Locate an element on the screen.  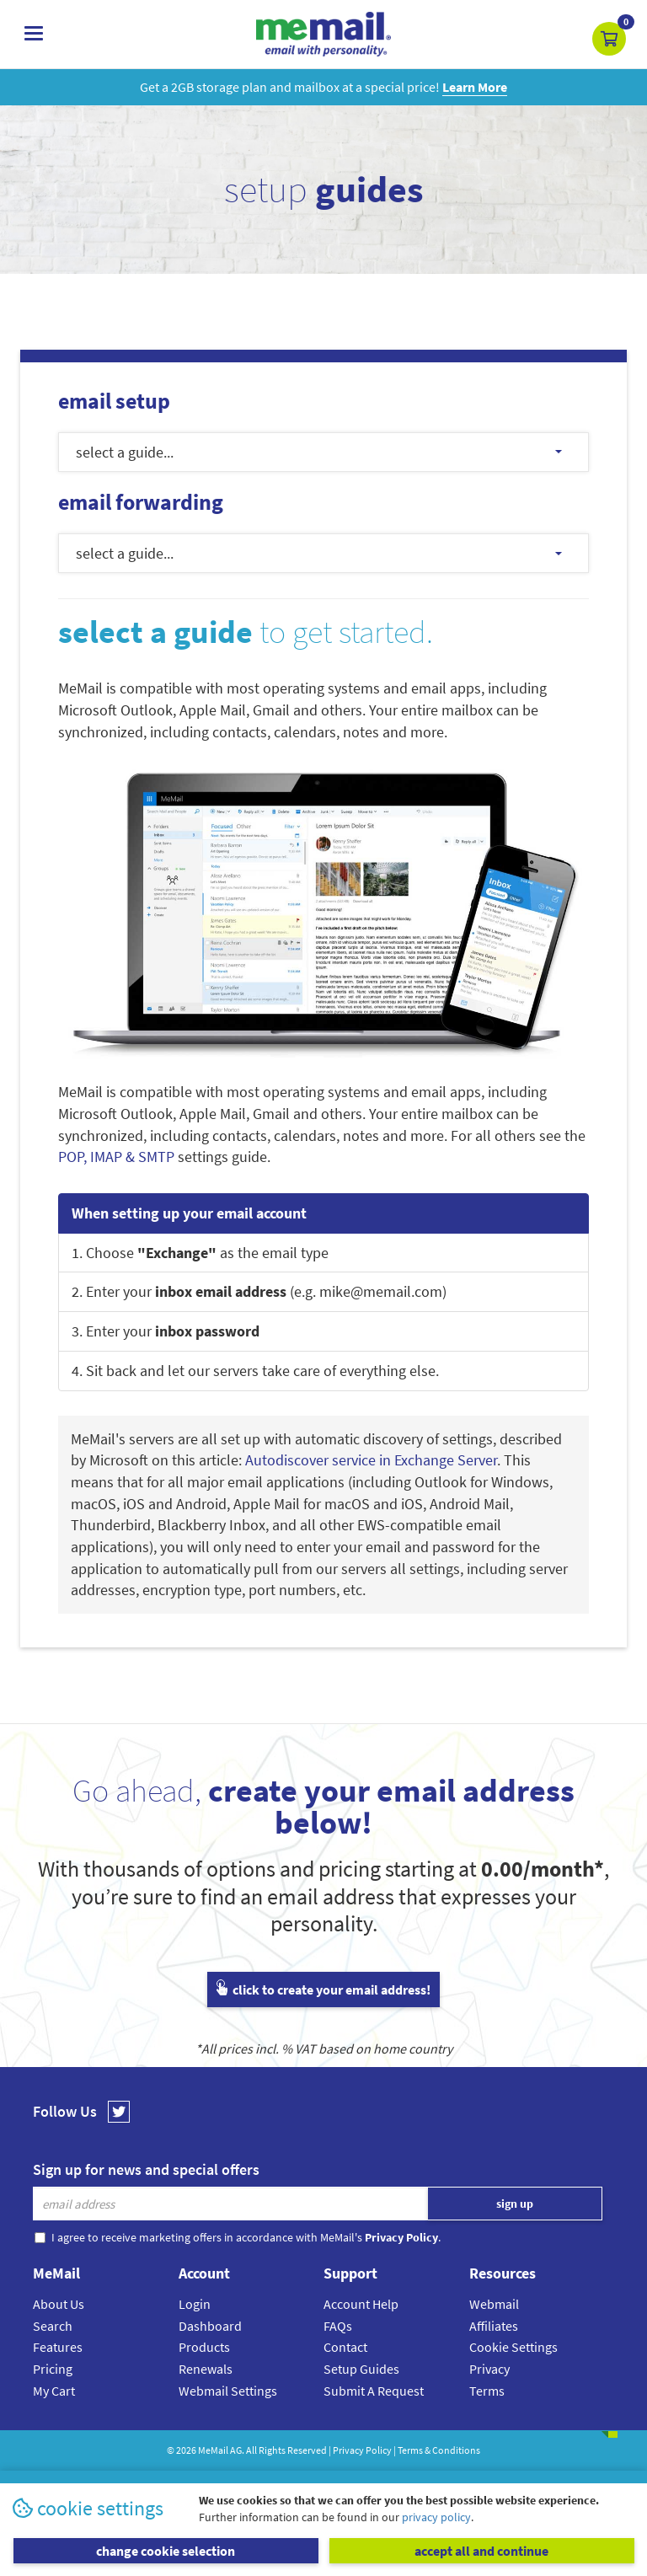
privacy policy is located at coordinates (436, 2517).